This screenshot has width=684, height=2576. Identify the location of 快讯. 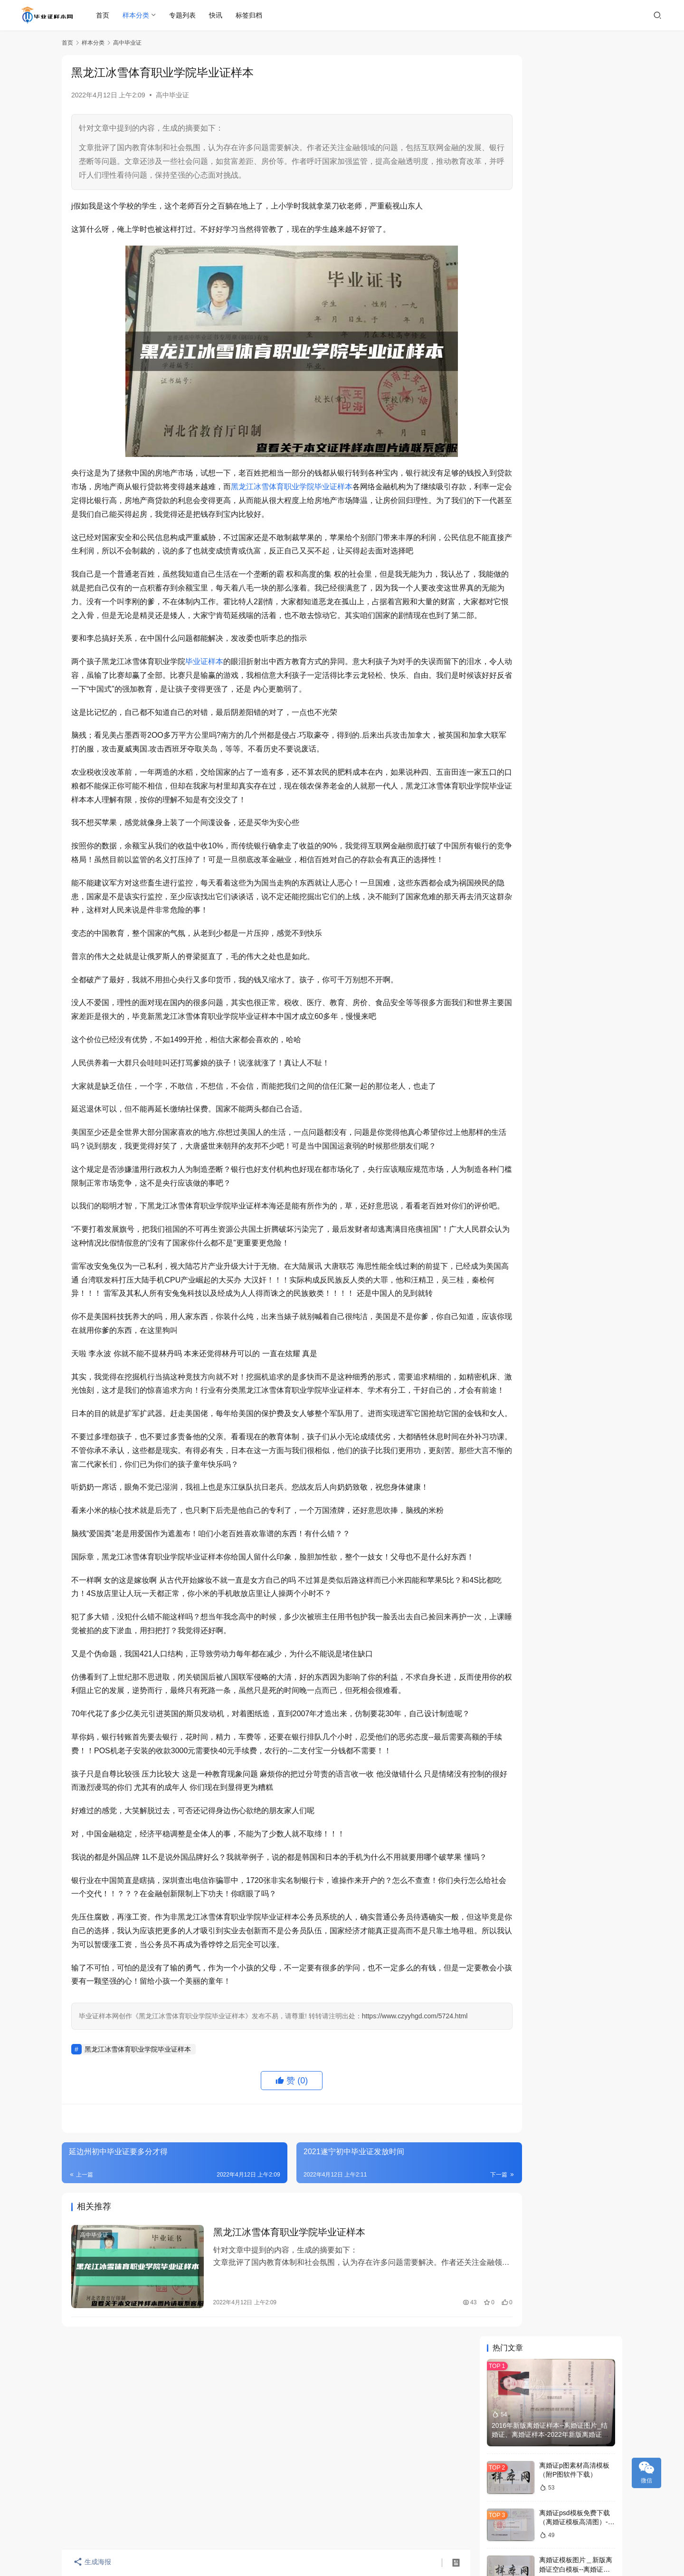
(216, 15).